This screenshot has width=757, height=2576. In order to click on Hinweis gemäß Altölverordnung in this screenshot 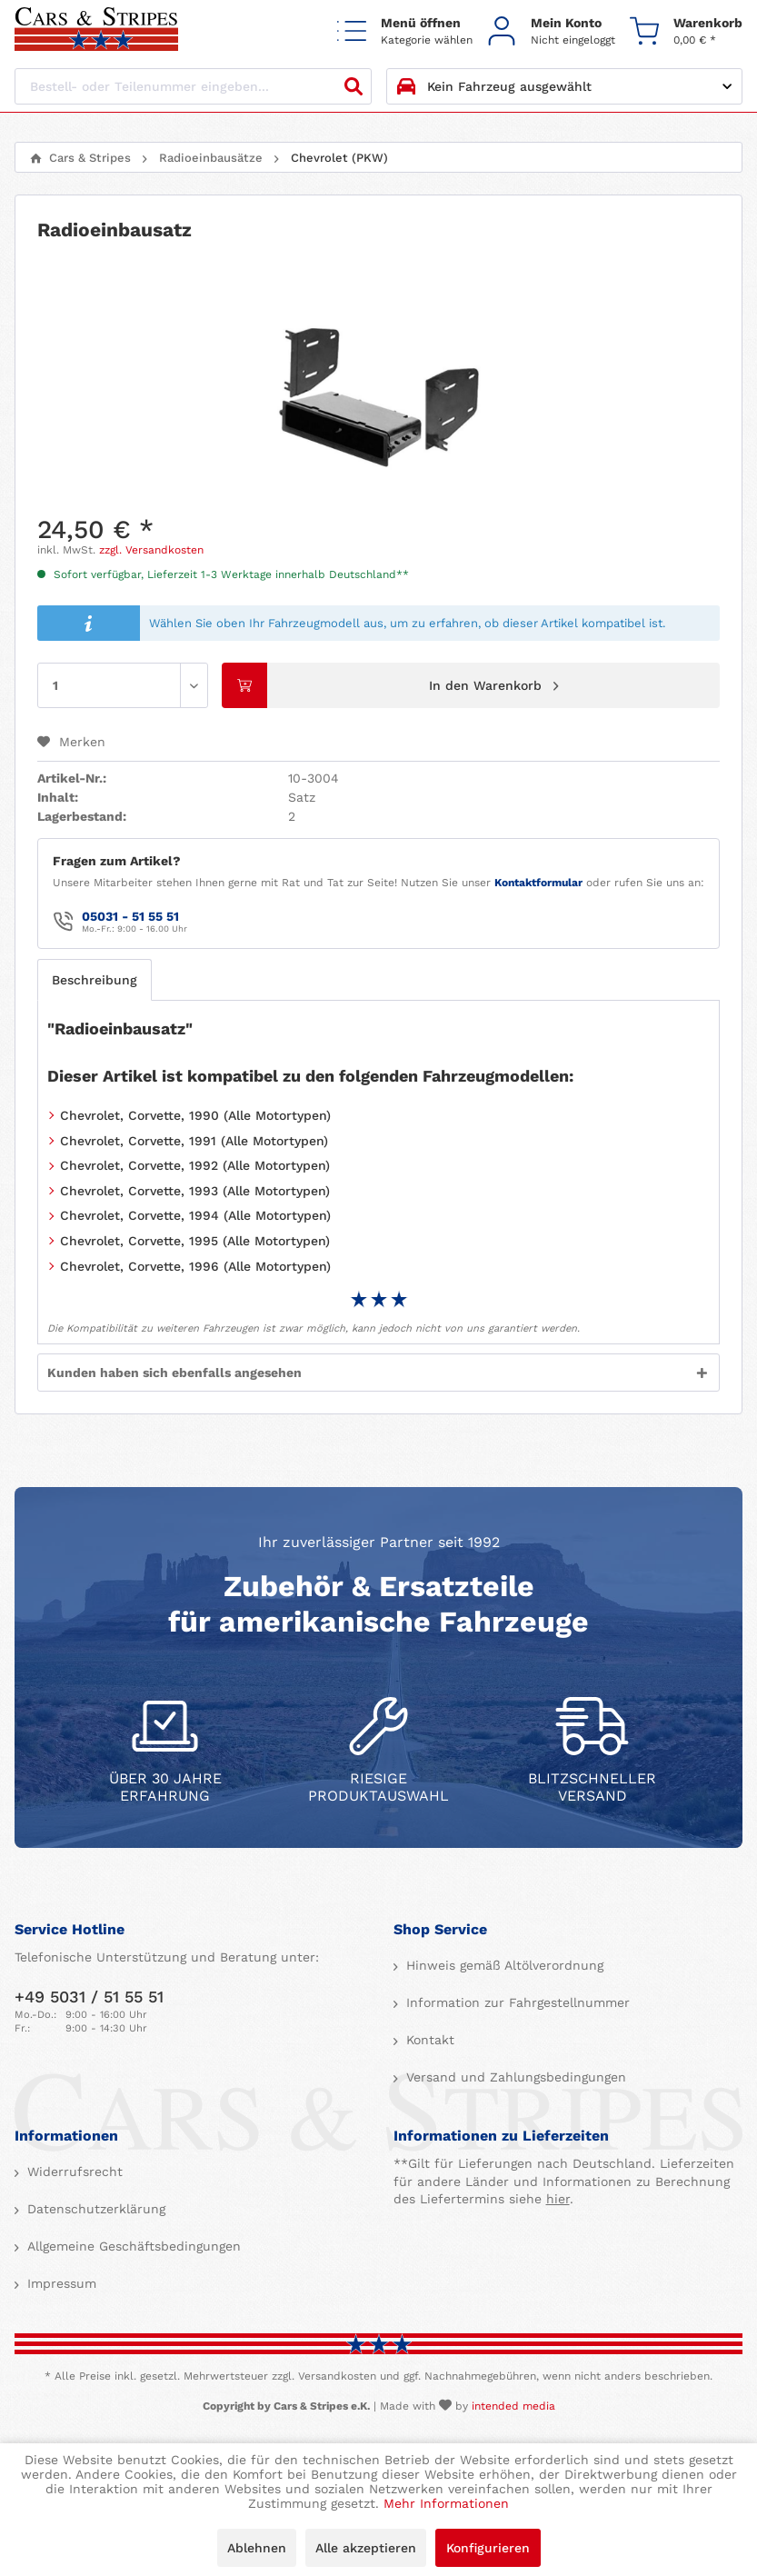, I will do `click(502, 1965)`.